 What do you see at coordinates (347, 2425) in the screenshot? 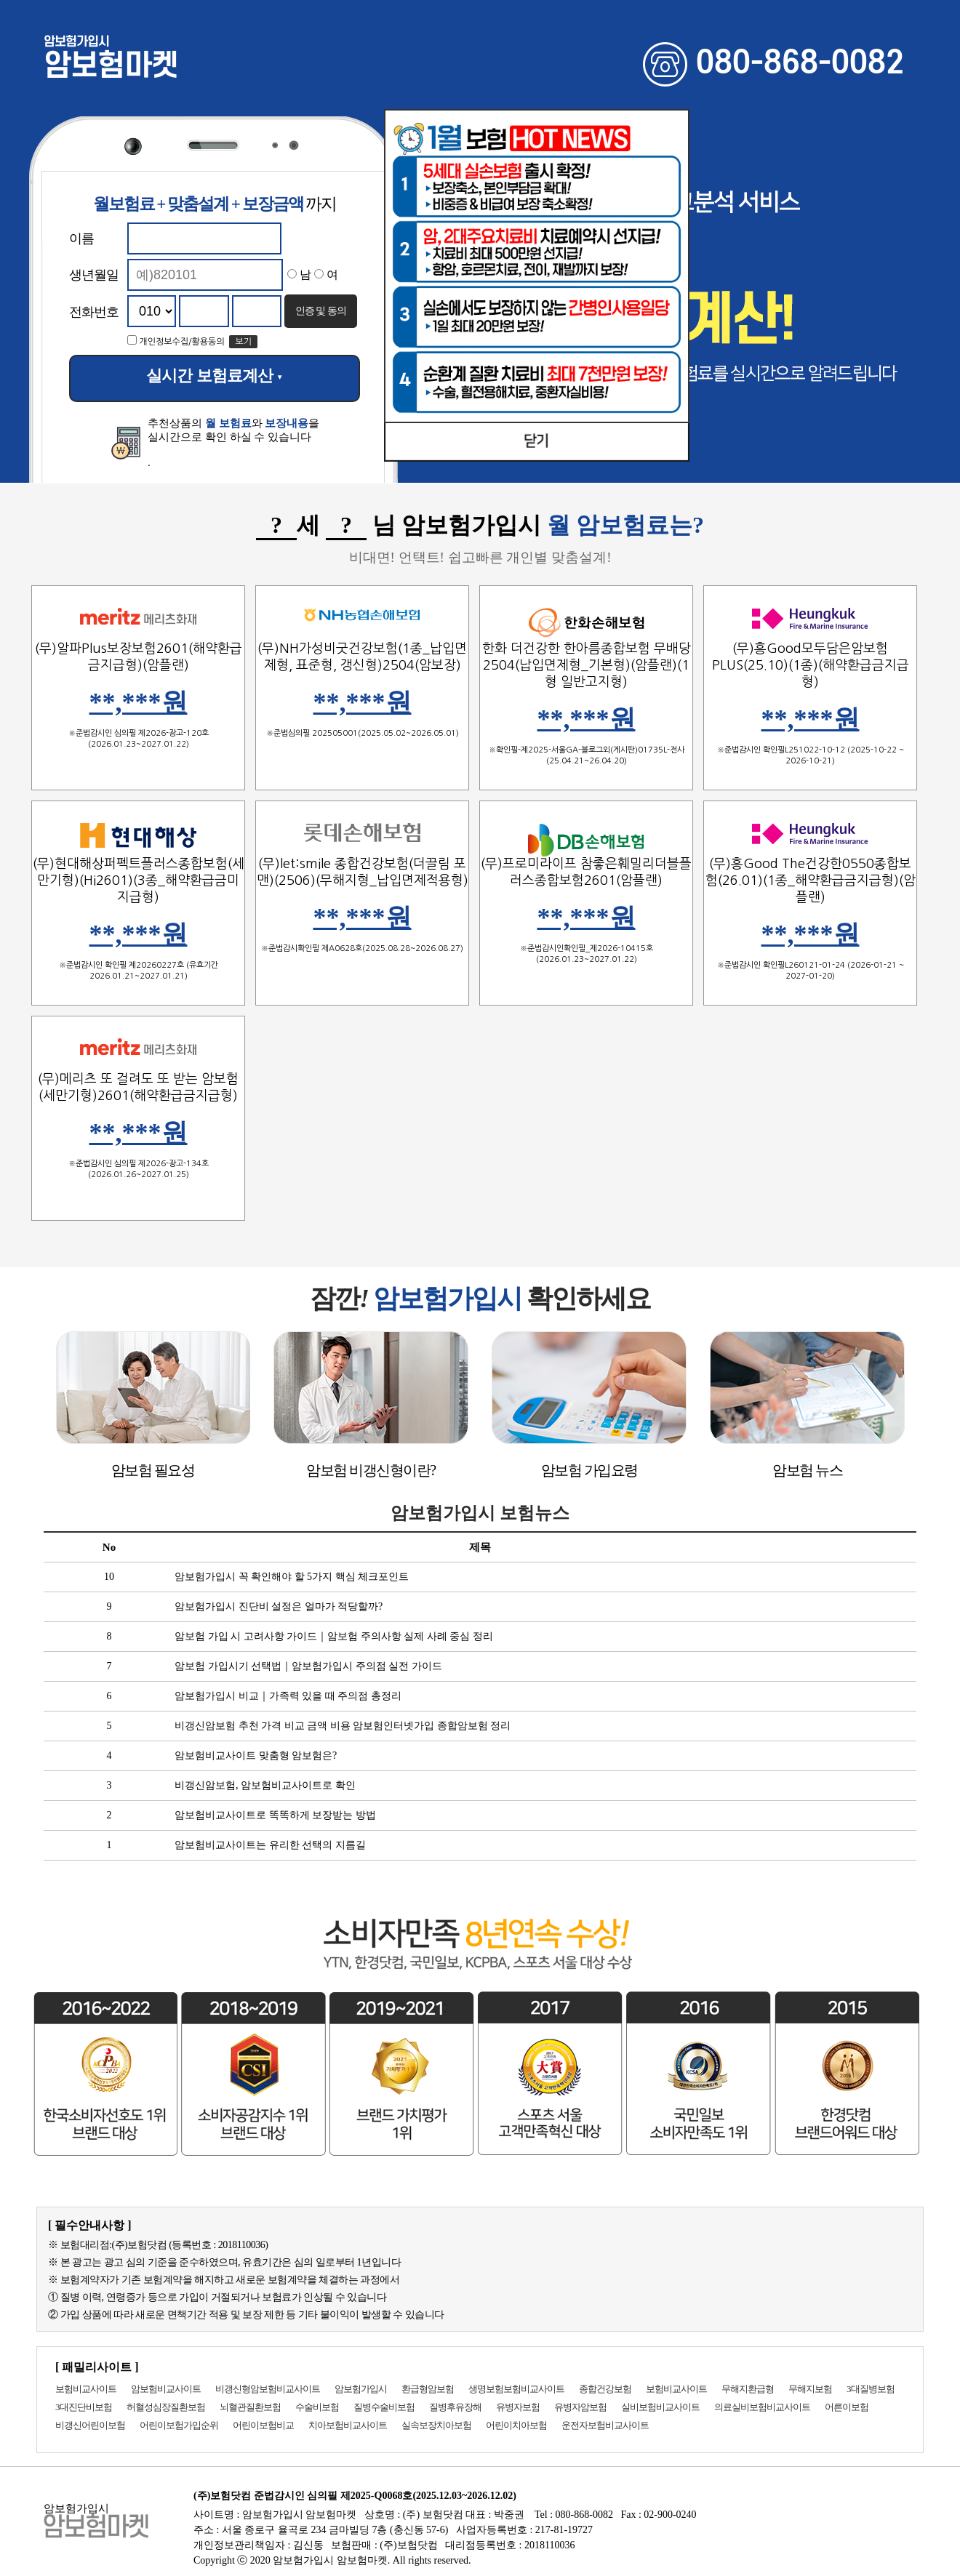
I see `치아보험비교사이트` at bounding box center [347, 2425].